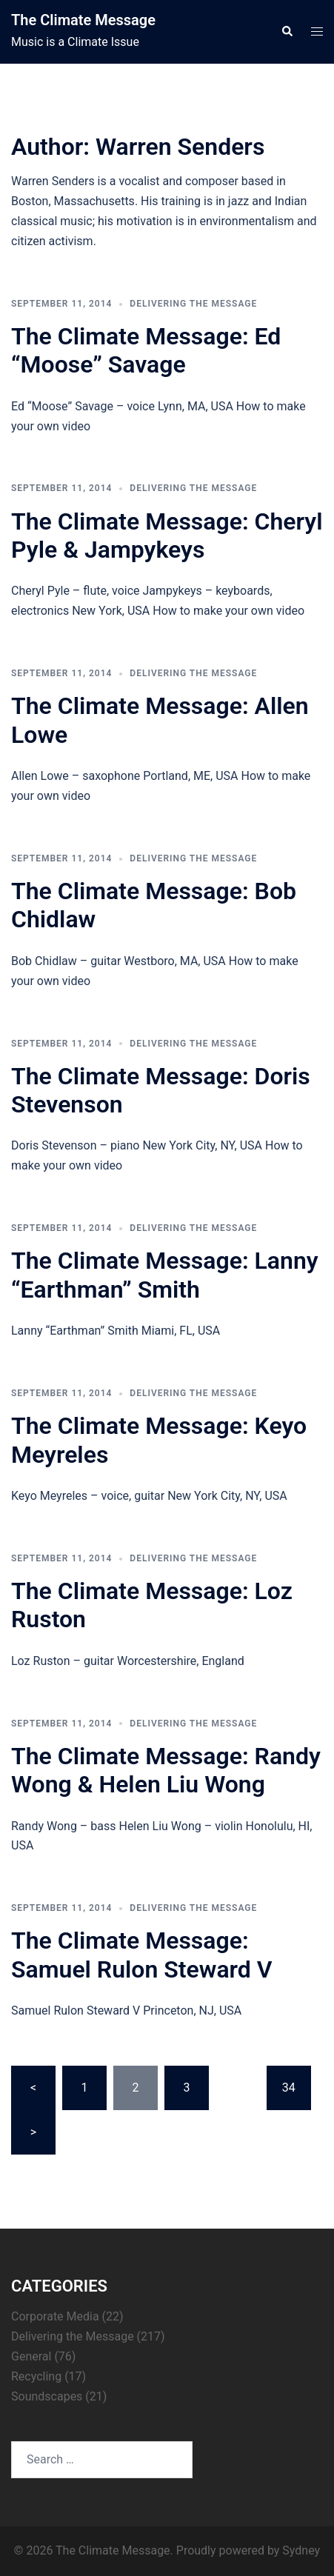 The width and height of the screenshot is (334, 2576). What do you see at coordinates (166, 1770) in the screenshot?
I see `The Climate Message: Randy Wong & Helen Liu Wong` at bounding box center [166, 1770].